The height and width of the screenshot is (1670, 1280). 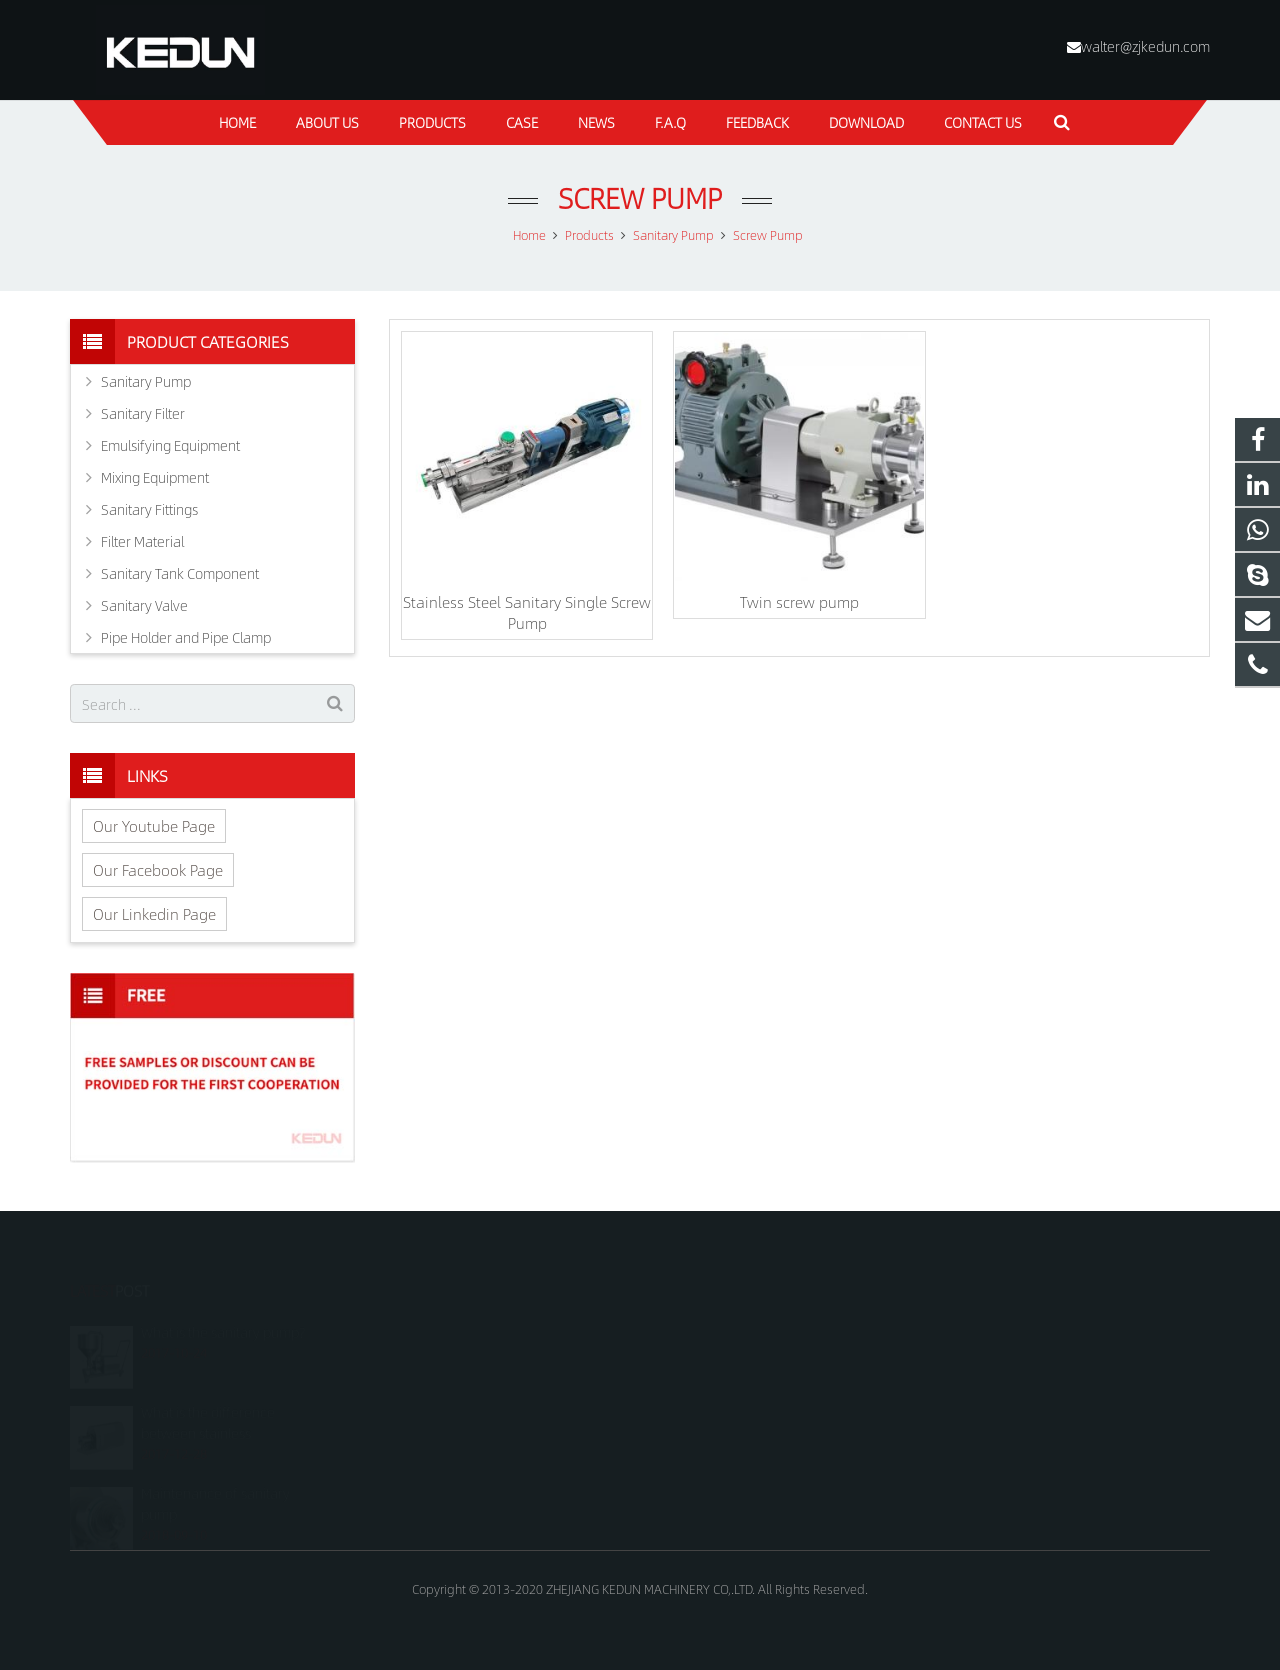 What do you see at coordinates (527, 612) in the screenshot?
I see `Stainless Steel Sanitary Single Screw Pump` at bounding box center [527, 612].